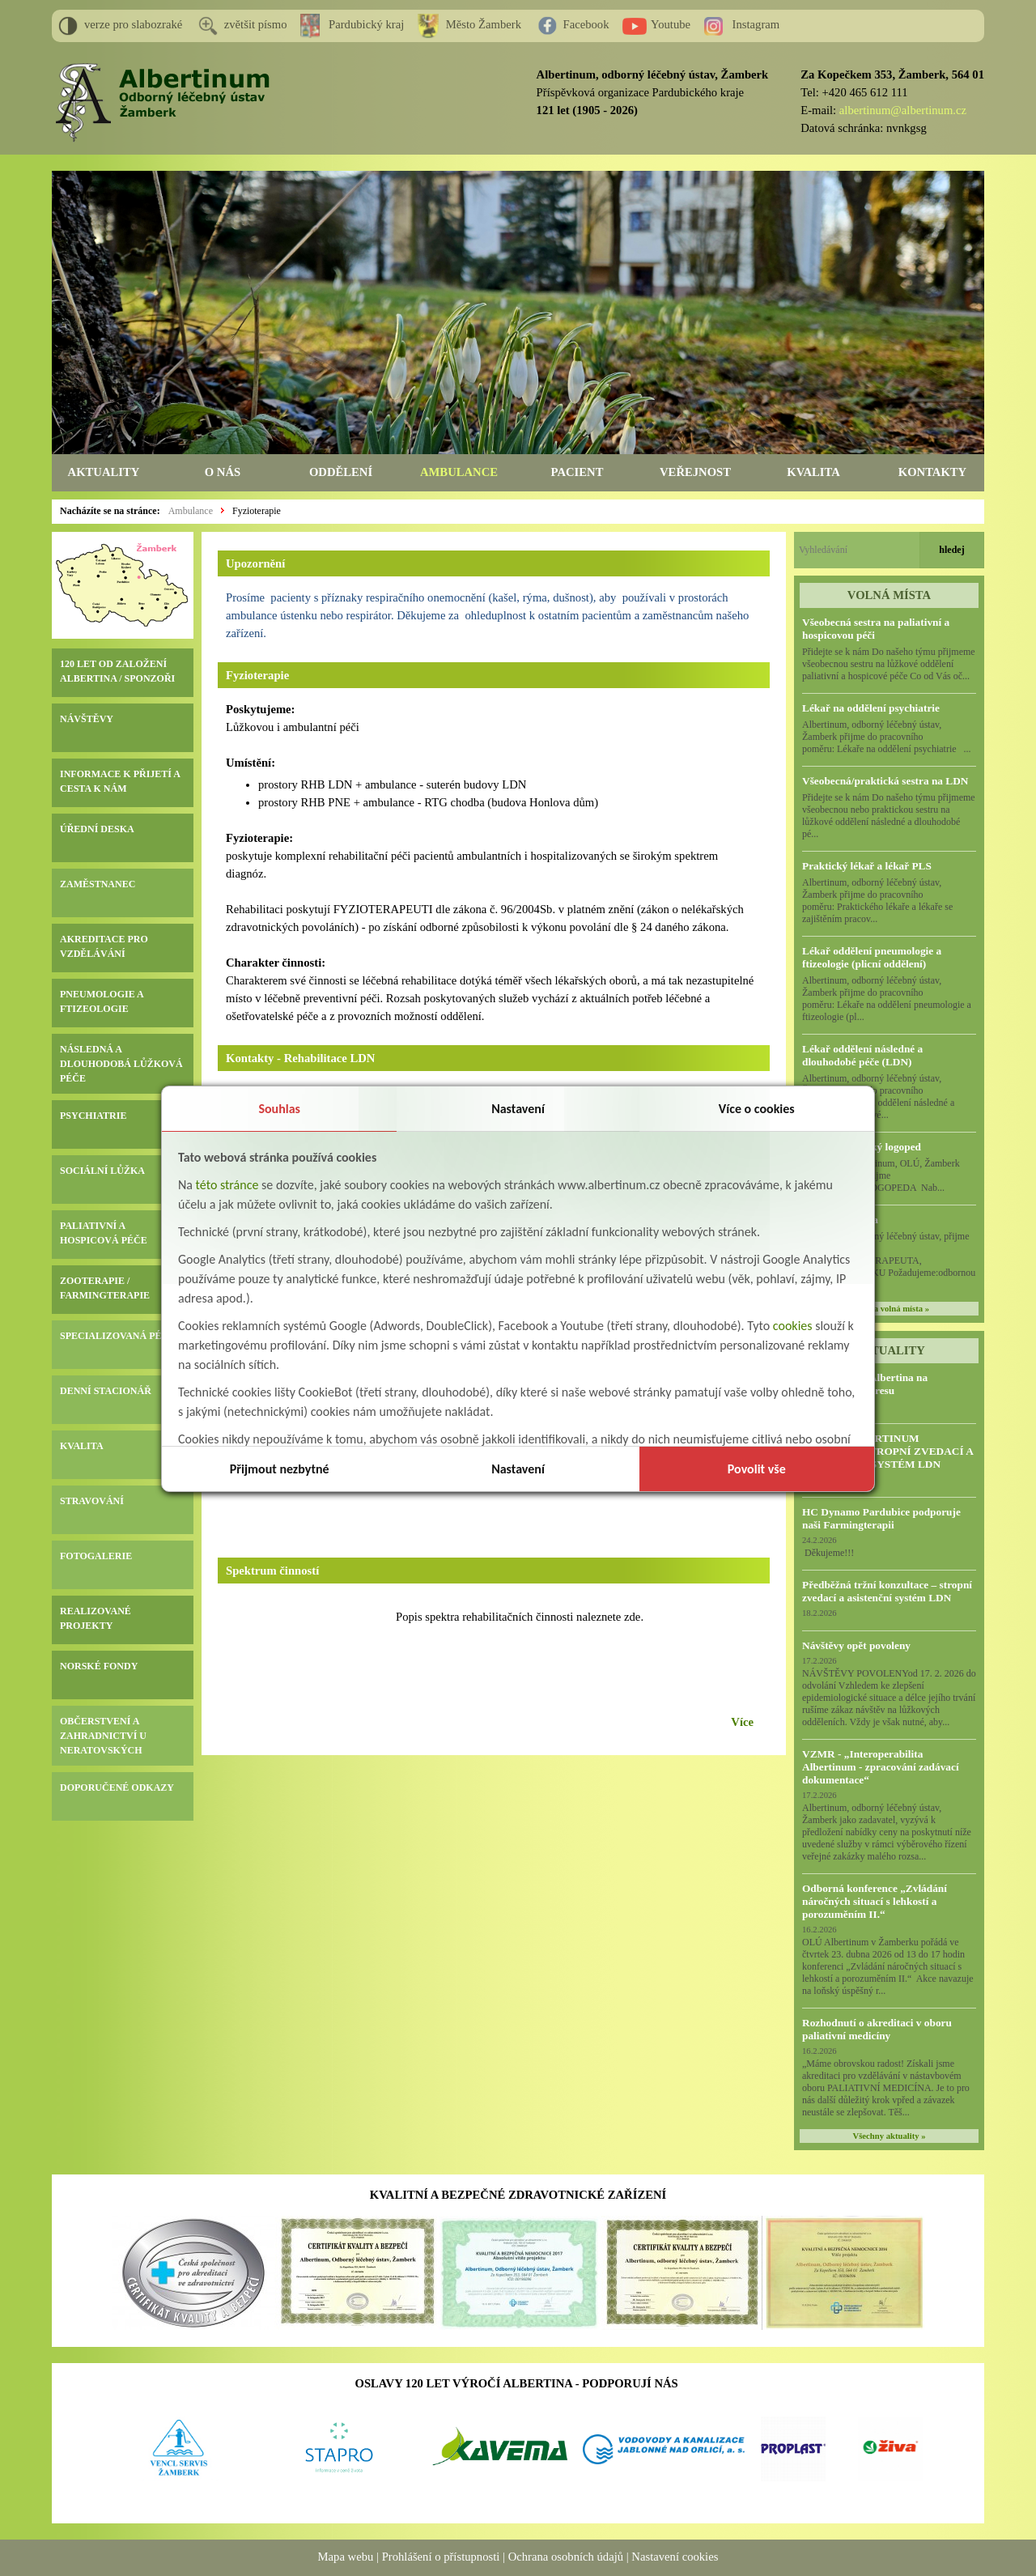  What do you see at coordinates (279, 1469) in the screenshot?
I see `Přijmout nezbytné` at bounding box center [279, 1469].